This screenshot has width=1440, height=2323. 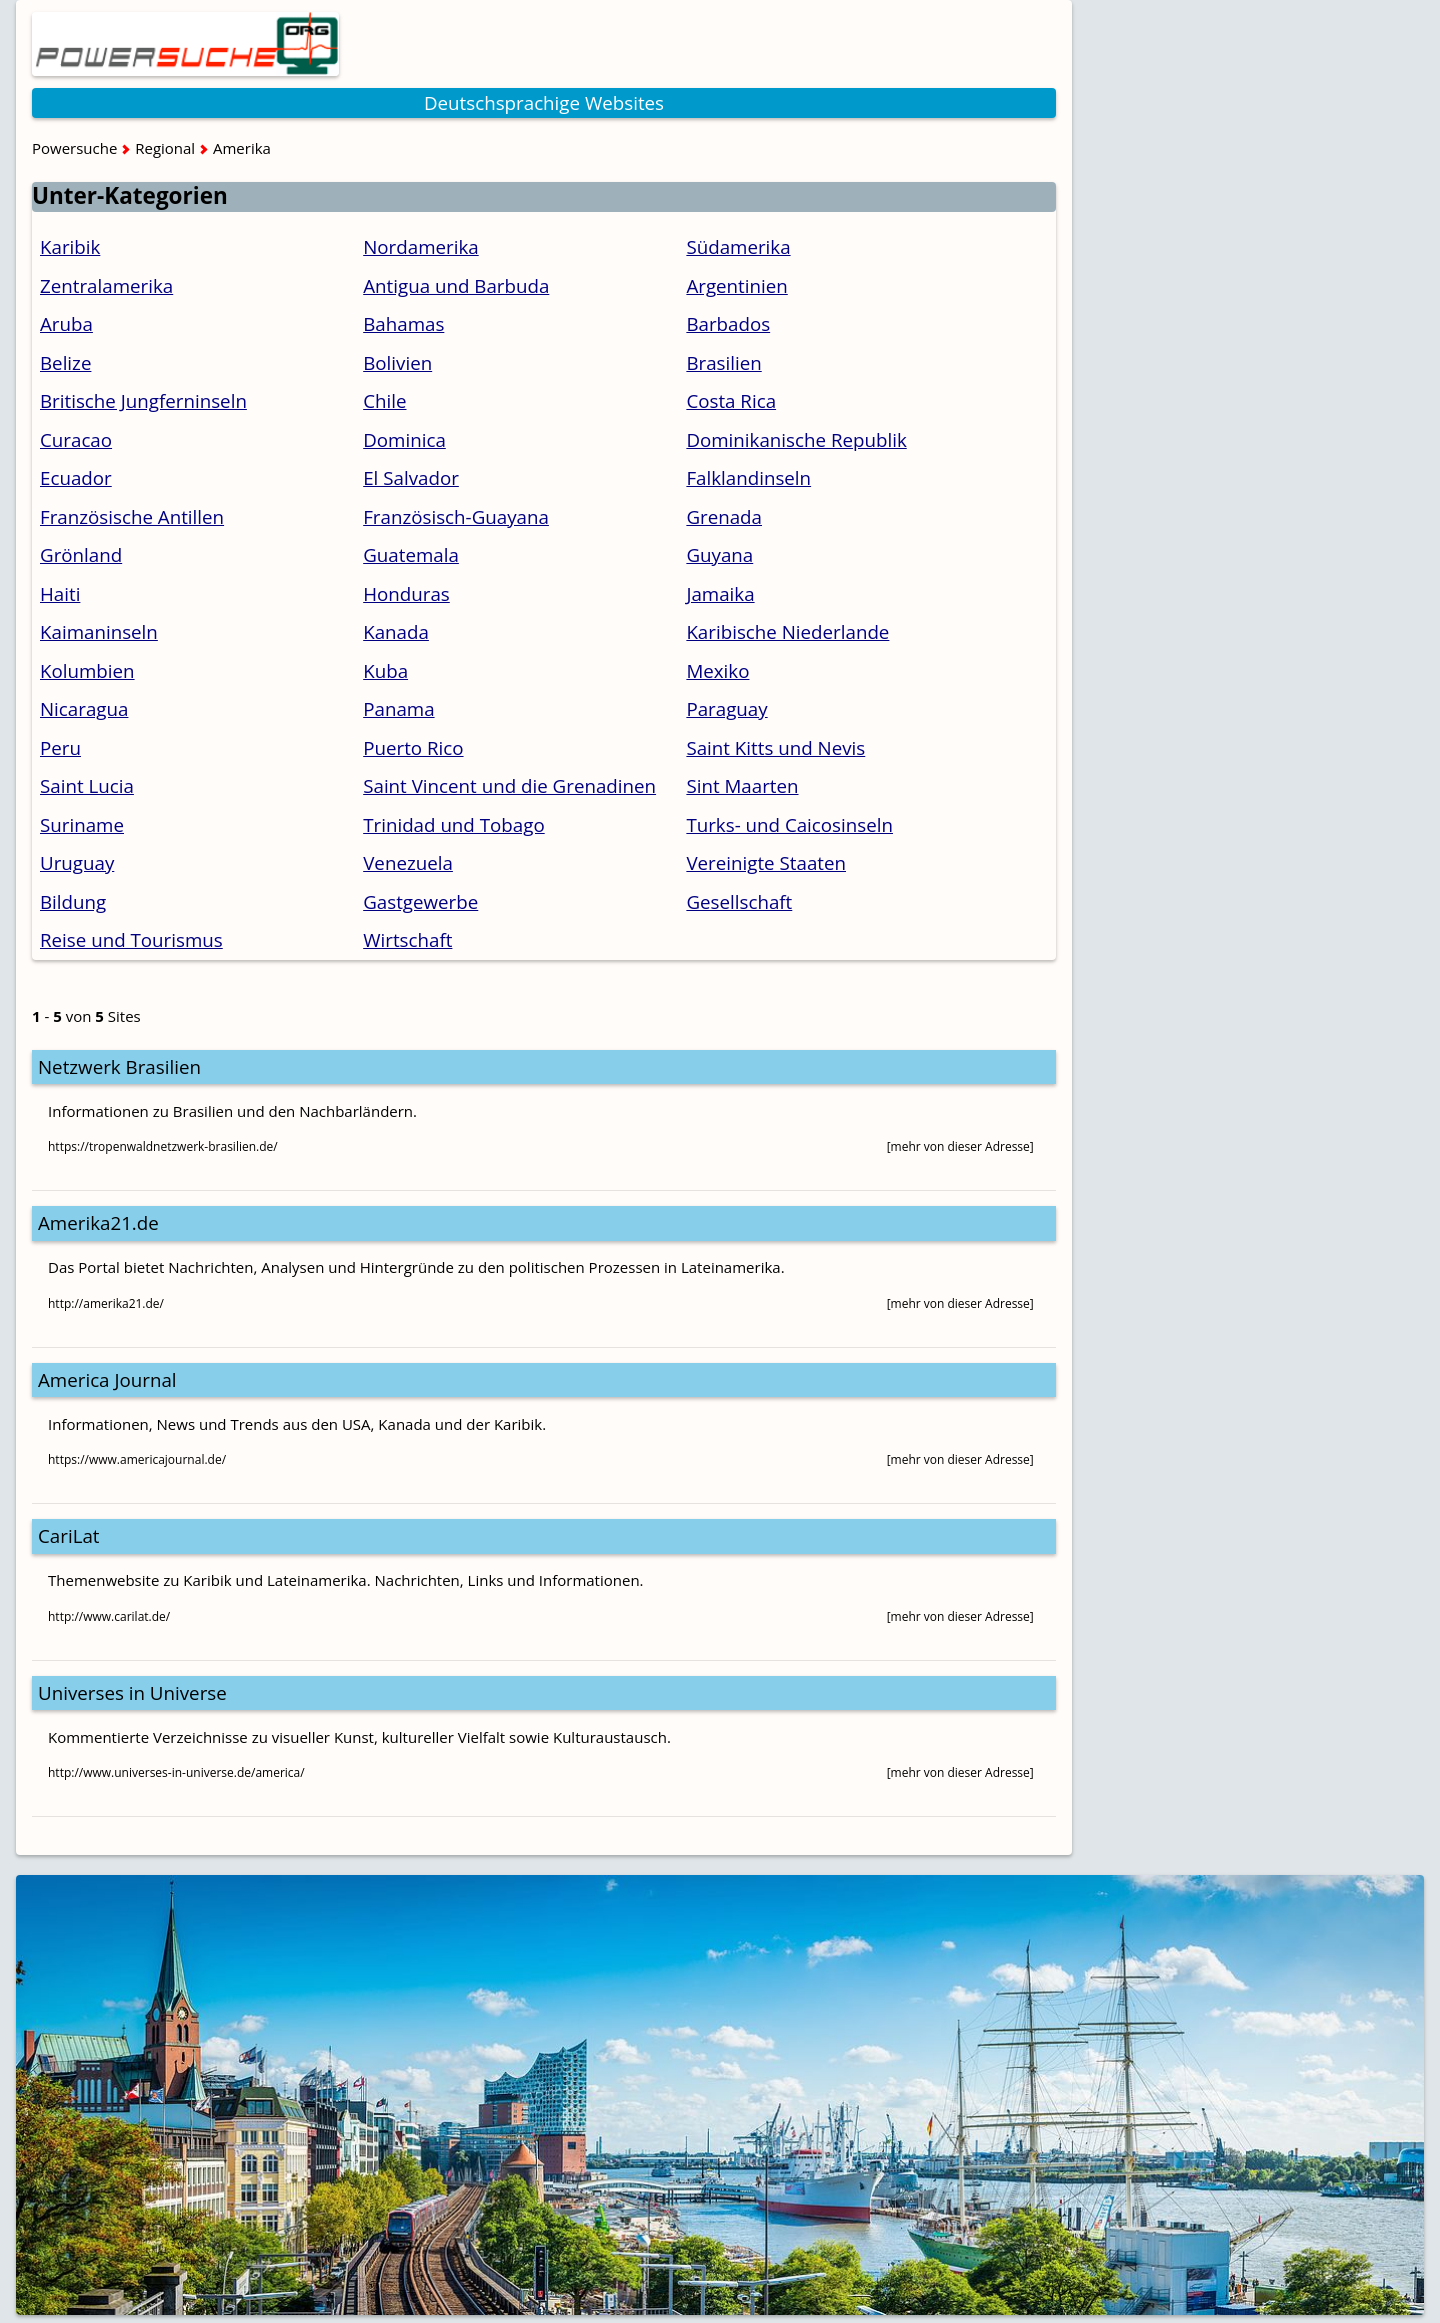 I want to click on Nordamerika, so click(x=421, y=246).